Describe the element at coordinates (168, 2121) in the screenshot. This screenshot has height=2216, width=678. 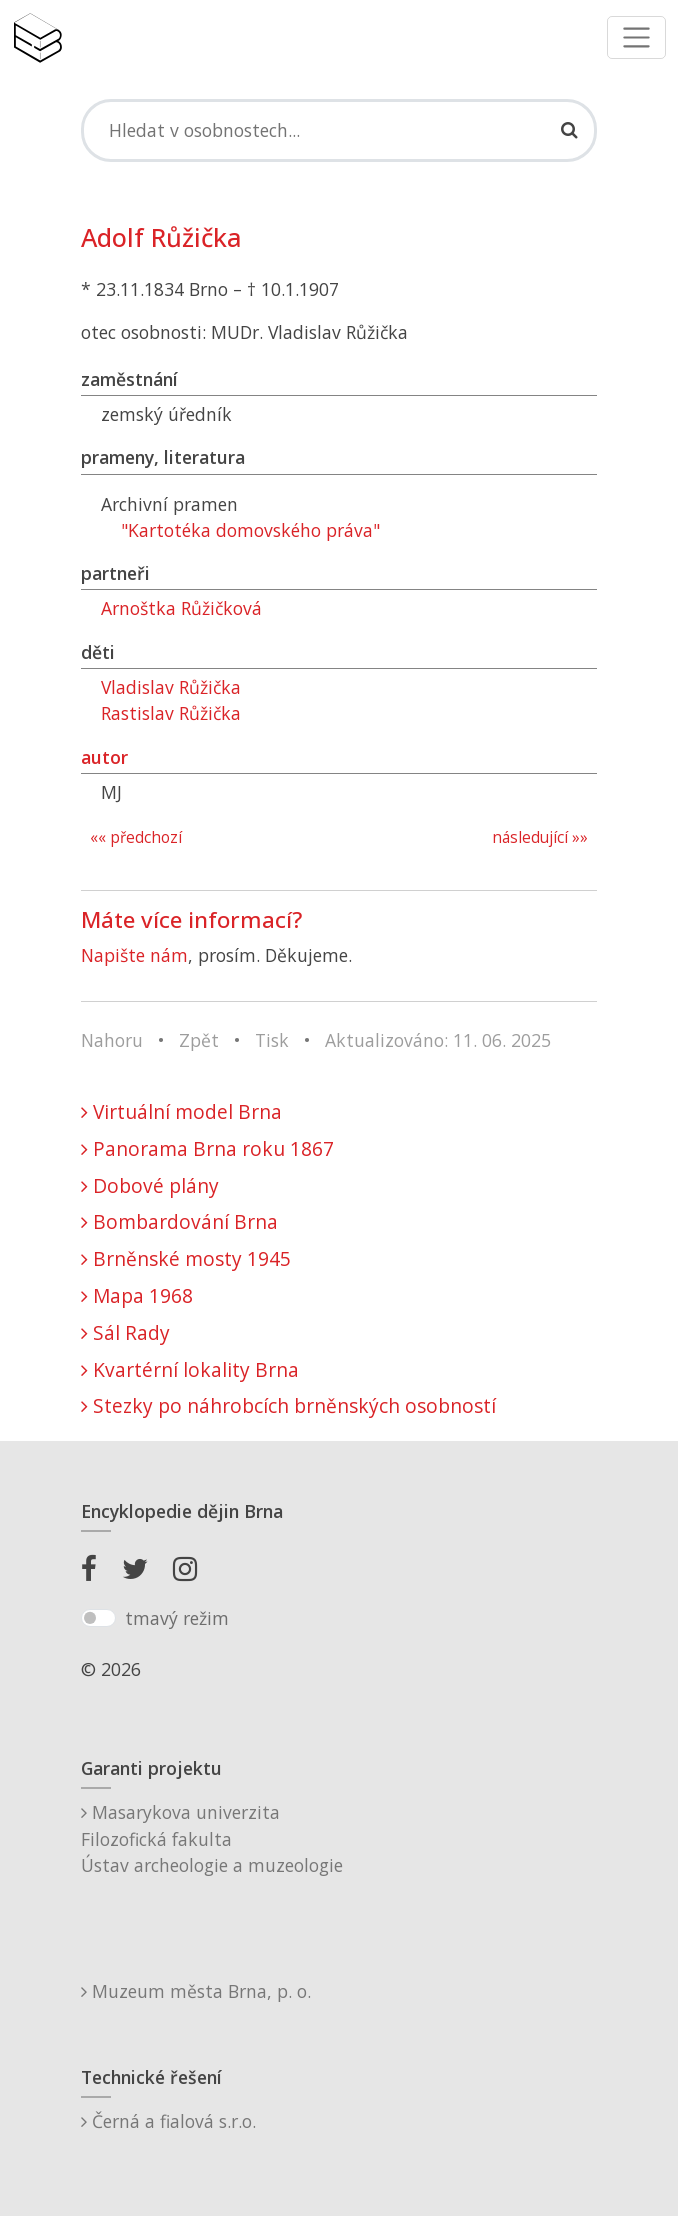
I see `Černá a fialová s.r.o.` at that location.